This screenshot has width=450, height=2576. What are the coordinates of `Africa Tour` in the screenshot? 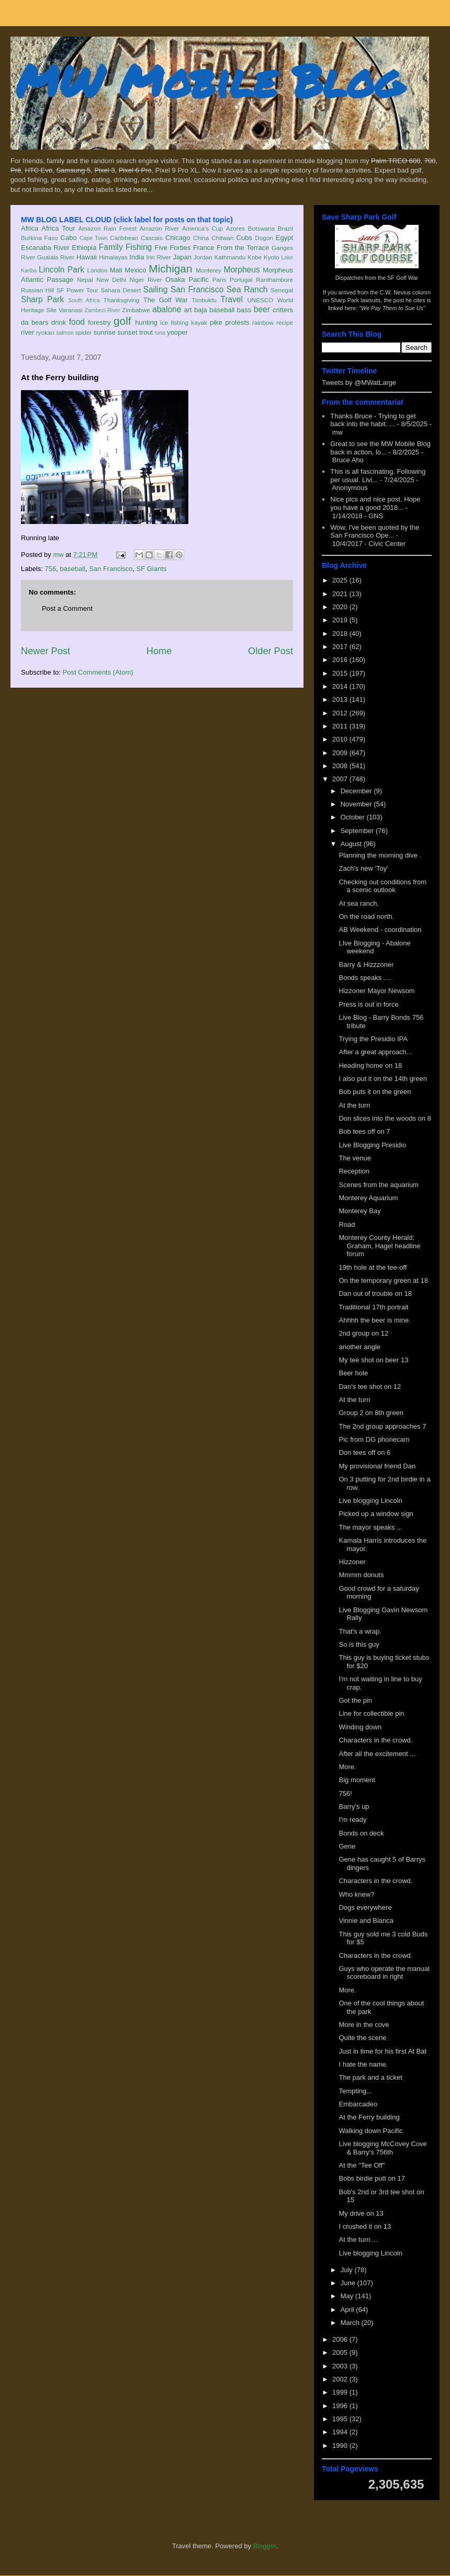 It's located at (58, 228).